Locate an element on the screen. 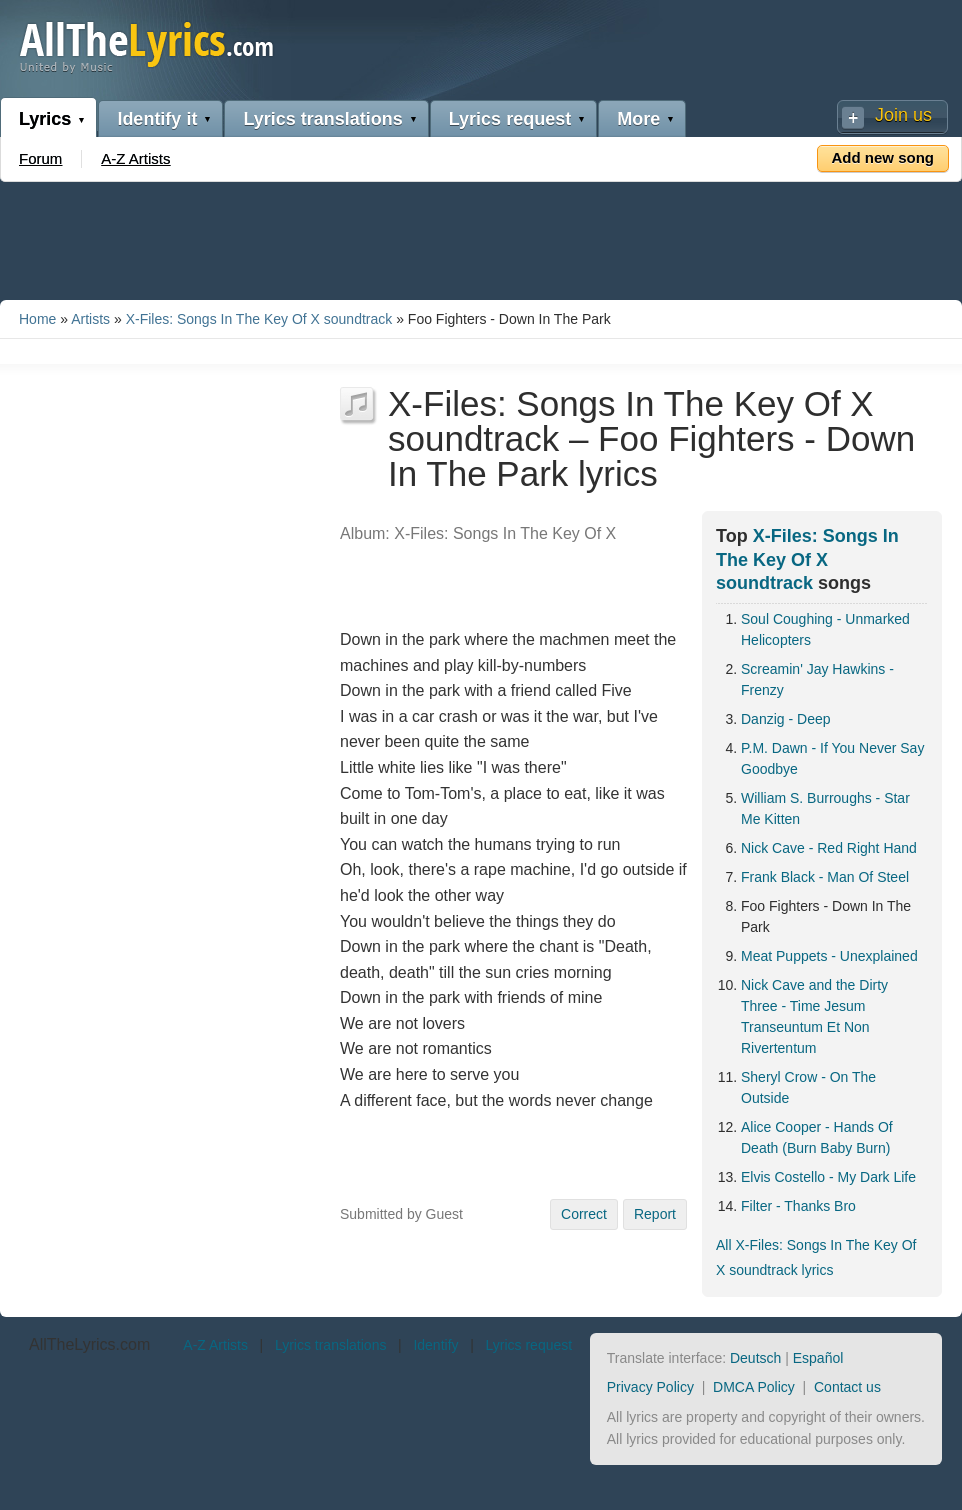 The height and width of the screenshot is (1510, 962). X-Files: Songs In The Key Of X soundtrack is located at coordinates (259, 319).